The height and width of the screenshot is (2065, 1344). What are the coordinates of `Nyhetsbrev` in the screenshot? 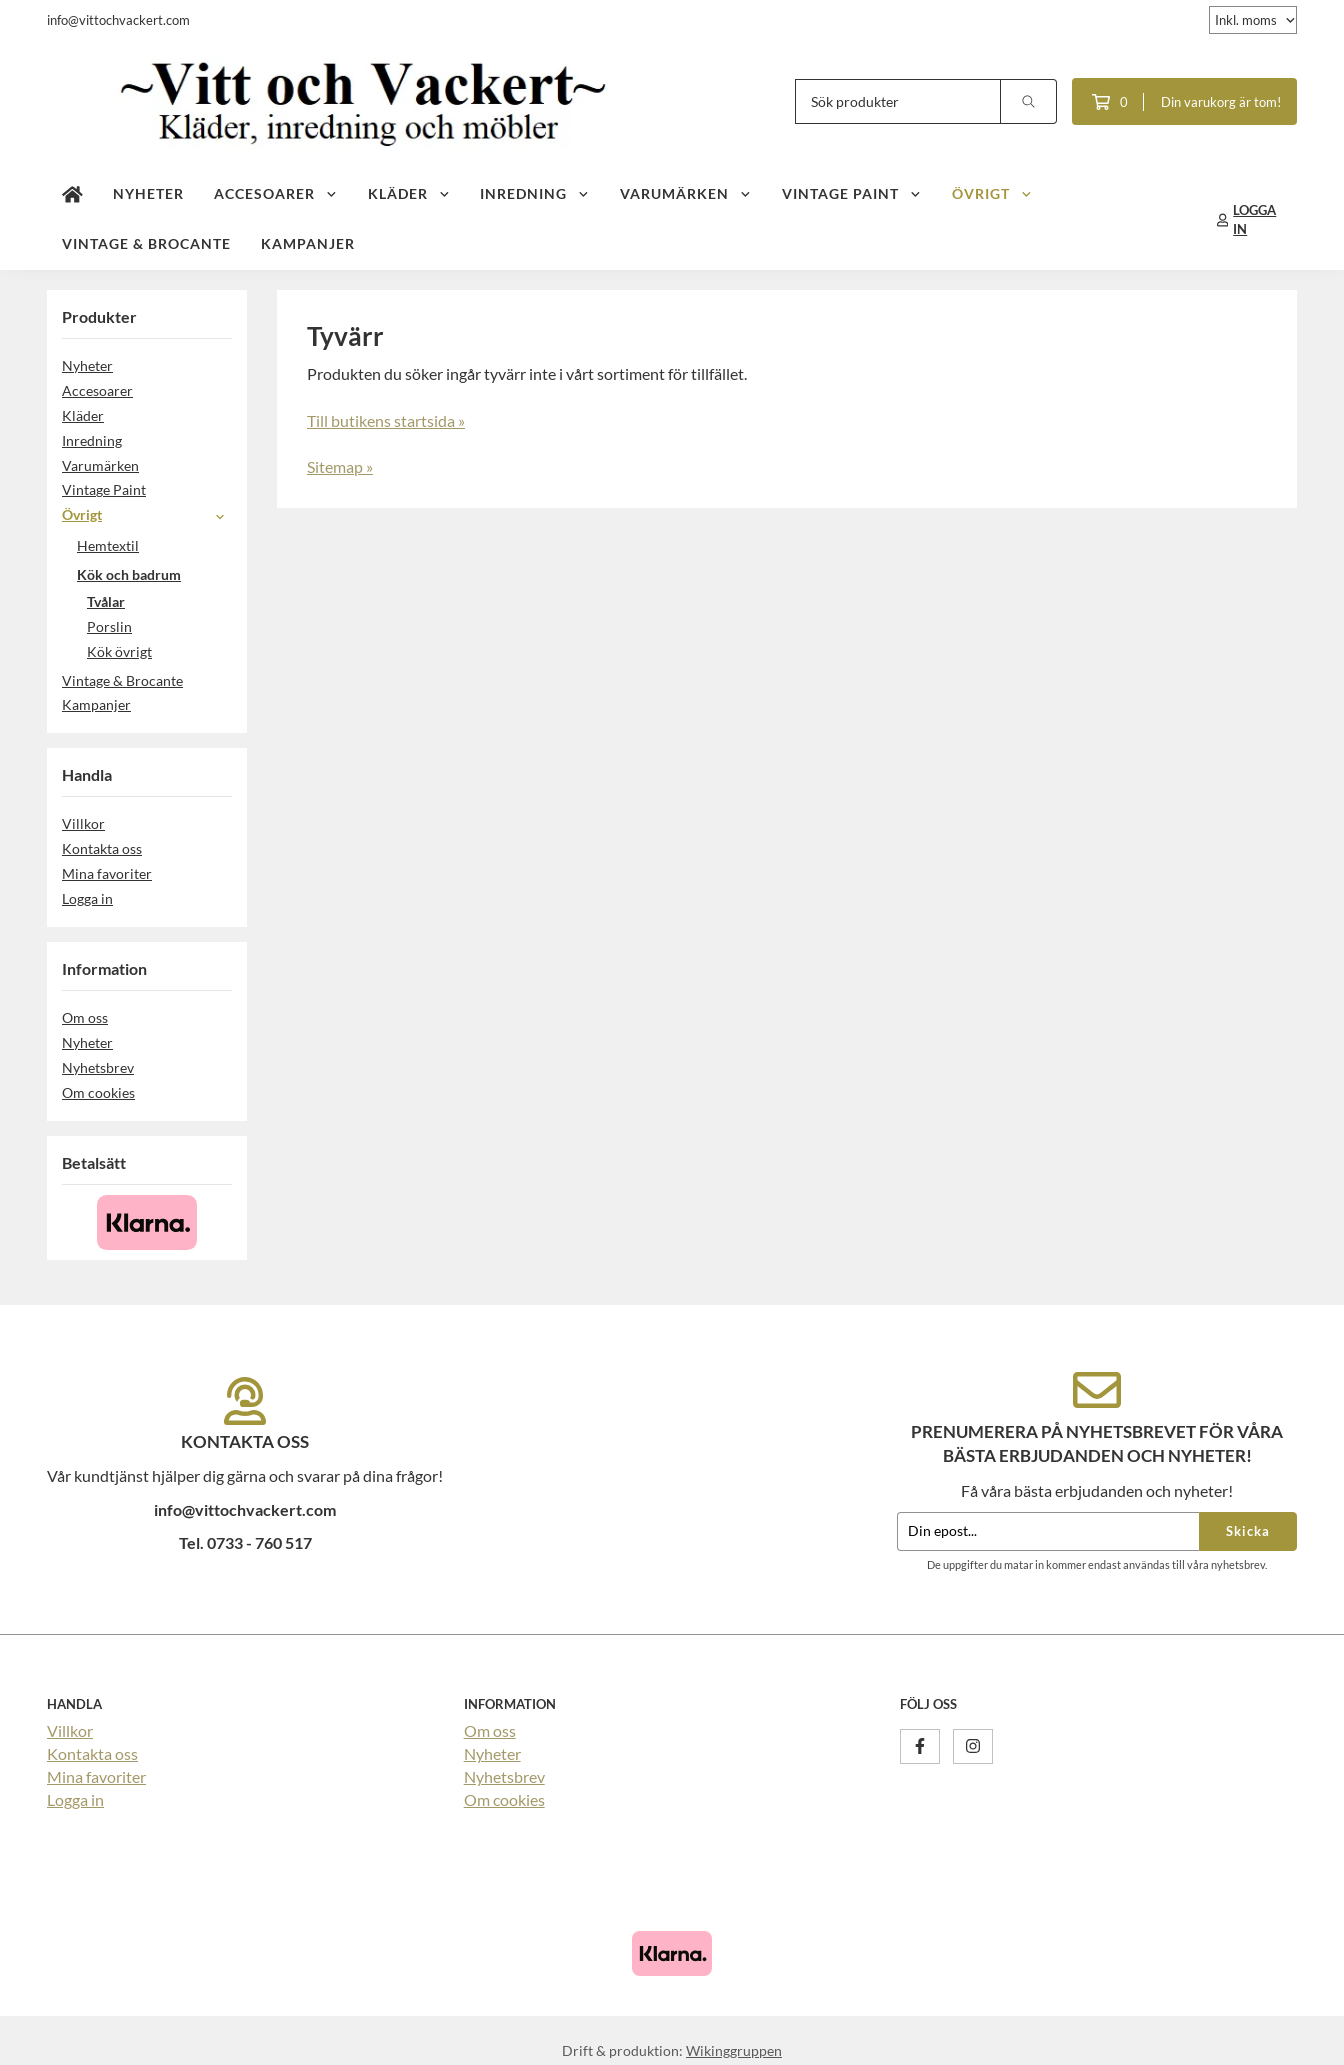 It's located at (98, 1067).